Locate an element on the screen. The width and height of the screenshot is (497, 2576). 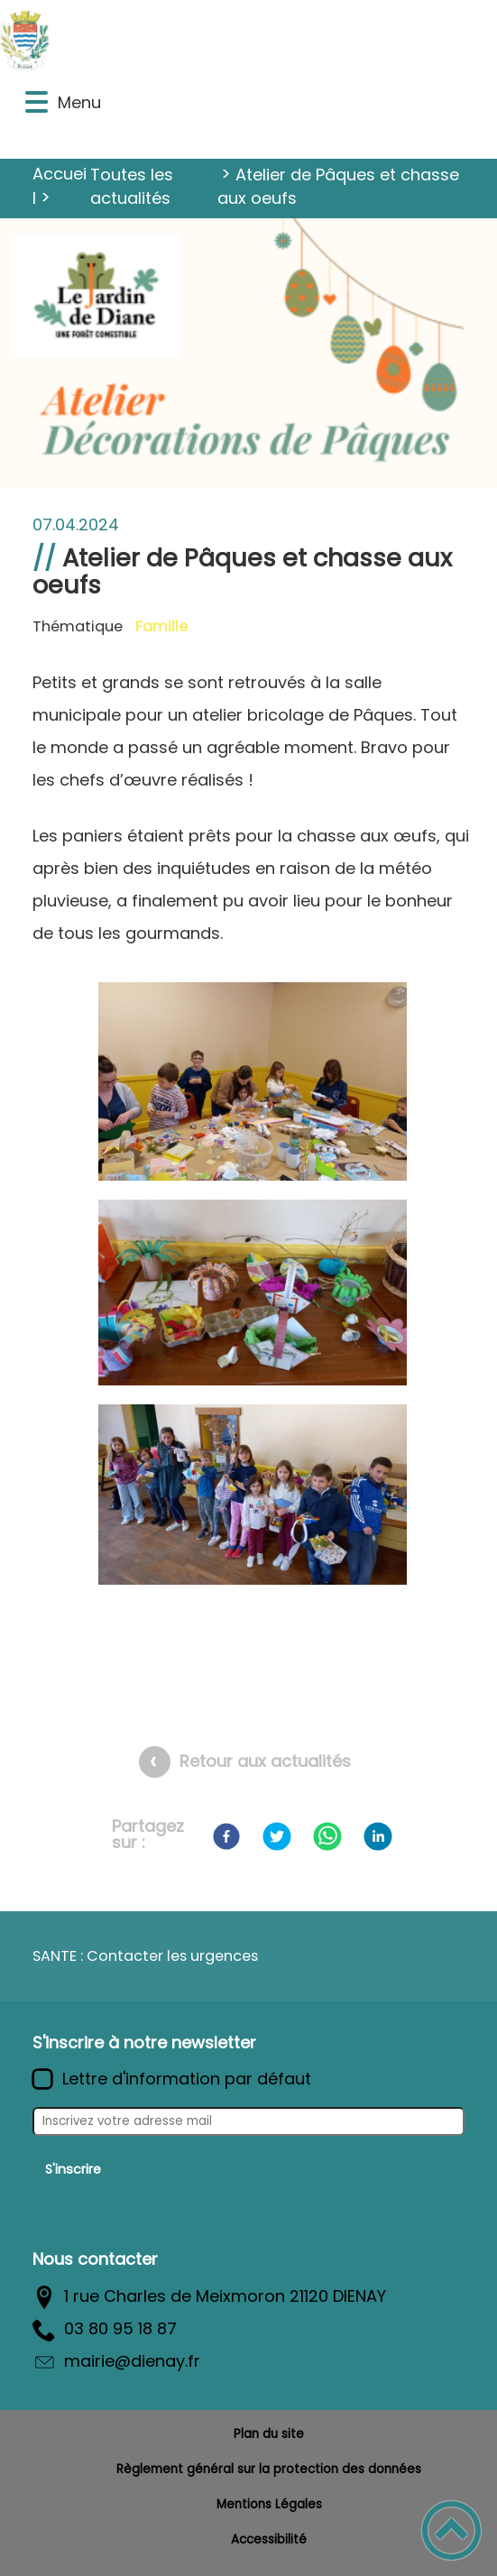
Toutes les actualités is located at coordinates (131, 186).